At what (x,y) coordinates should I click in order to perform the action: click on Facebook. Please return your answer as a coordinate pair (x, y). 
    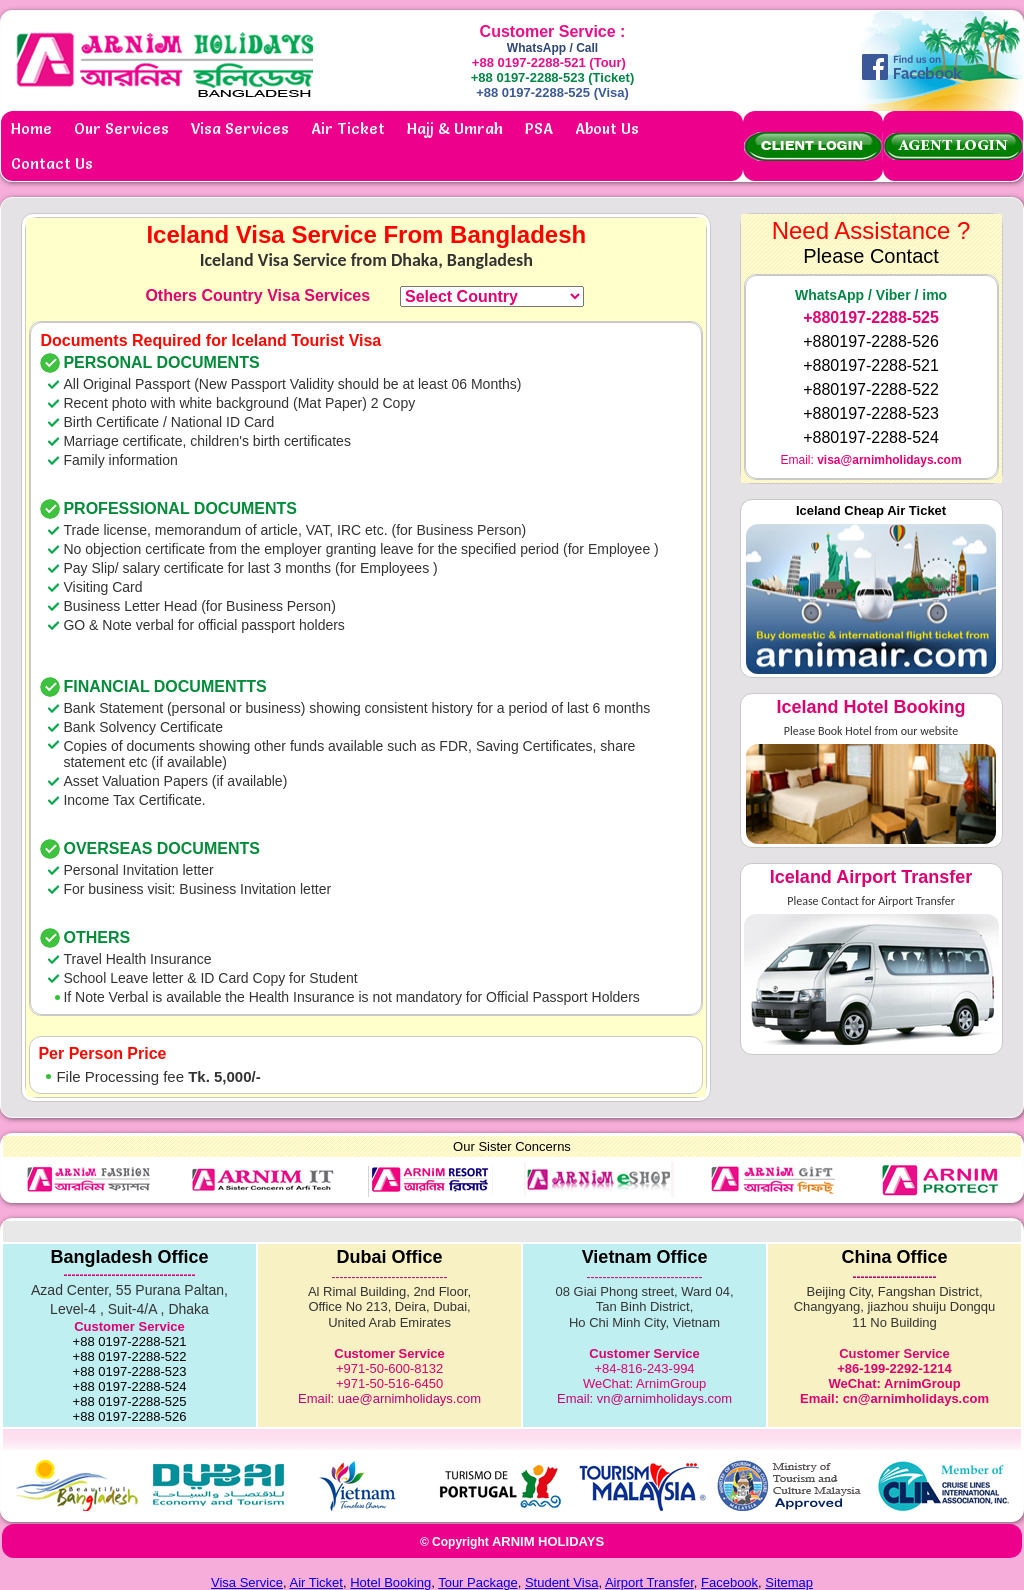
    Looking at the image, I should click on (729, 1582).